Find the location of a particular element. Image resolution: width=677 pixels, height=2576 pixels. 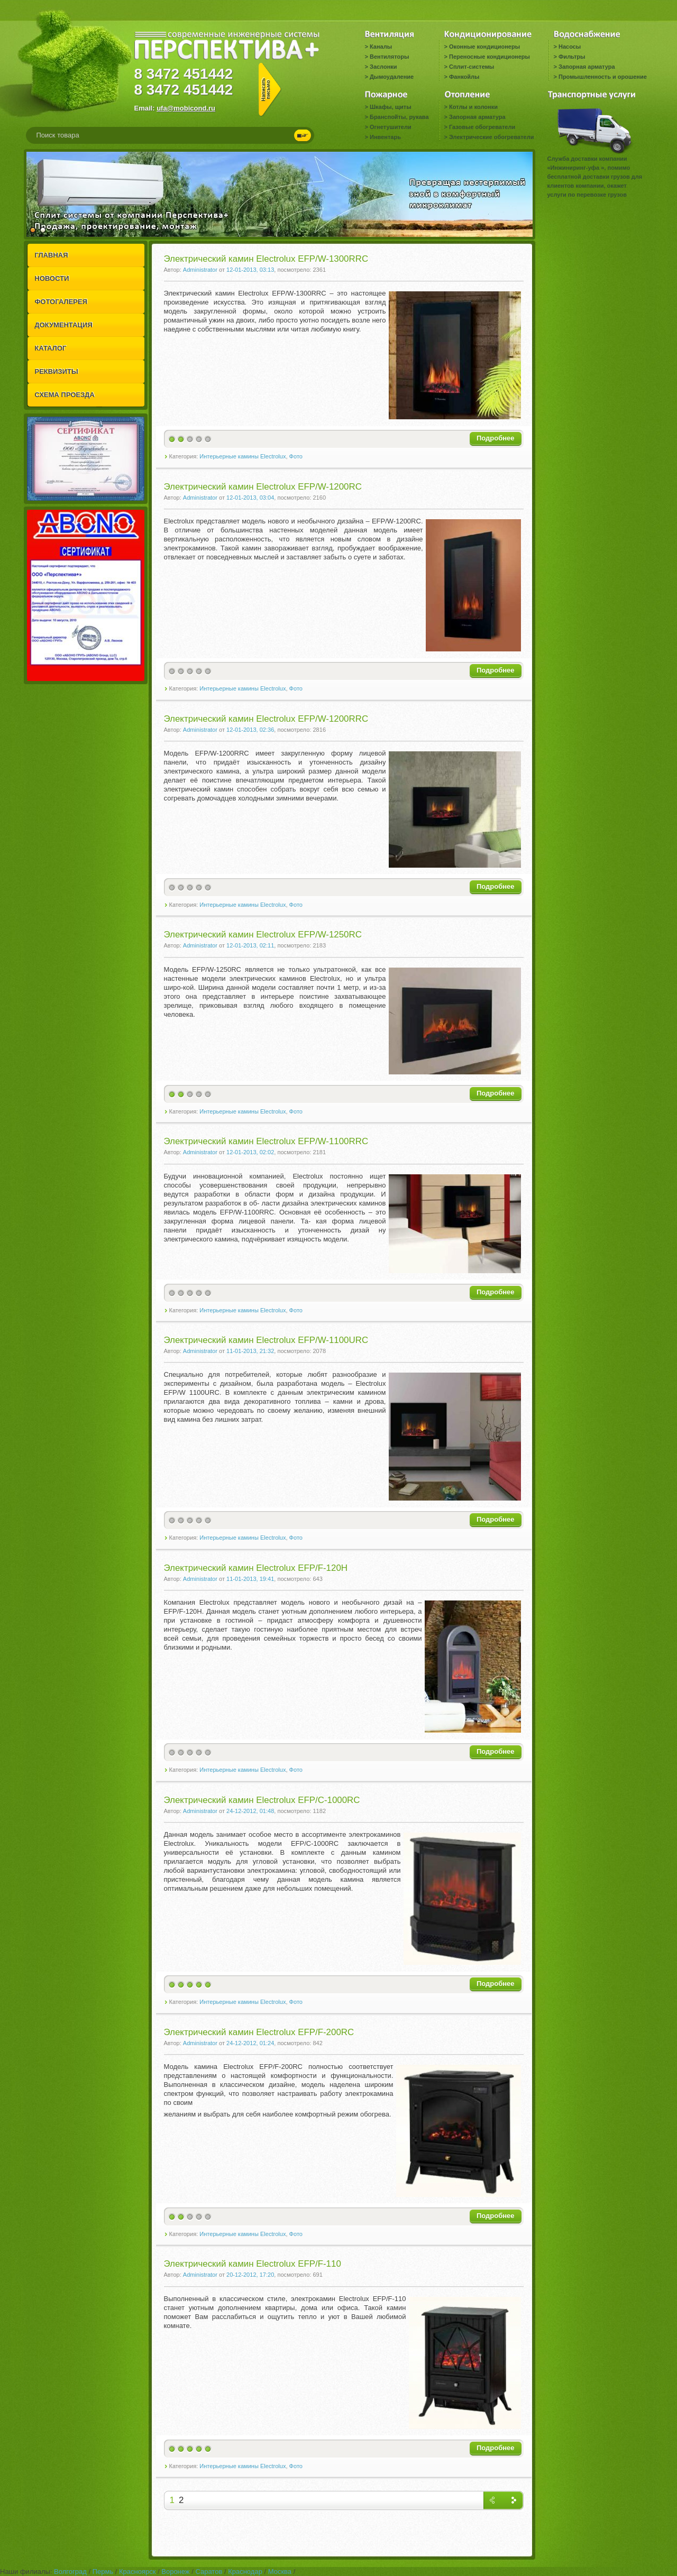

Administrator is located at coordinates (200, 269).